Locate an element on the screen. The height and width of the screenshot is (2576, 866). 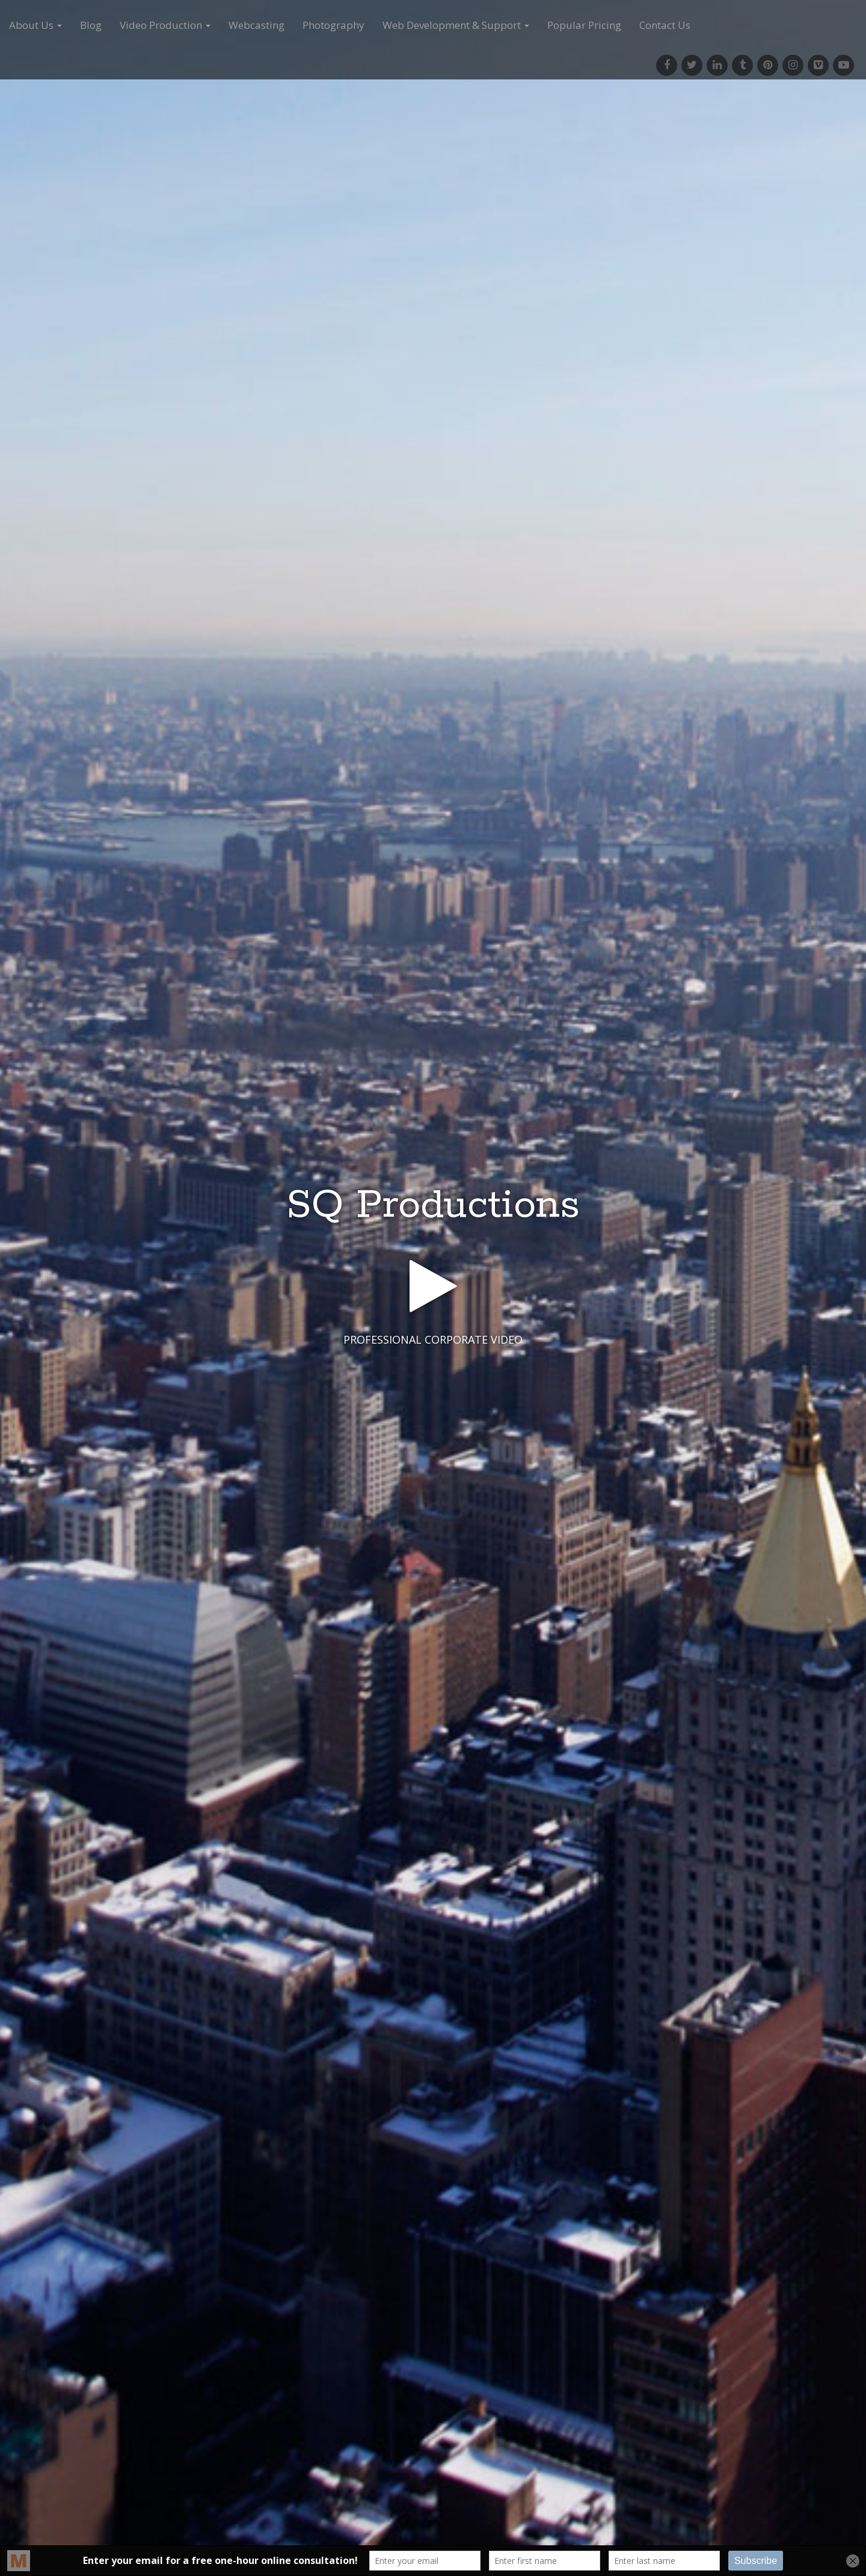
Web Development & Support is located at coordinates (455, 25).